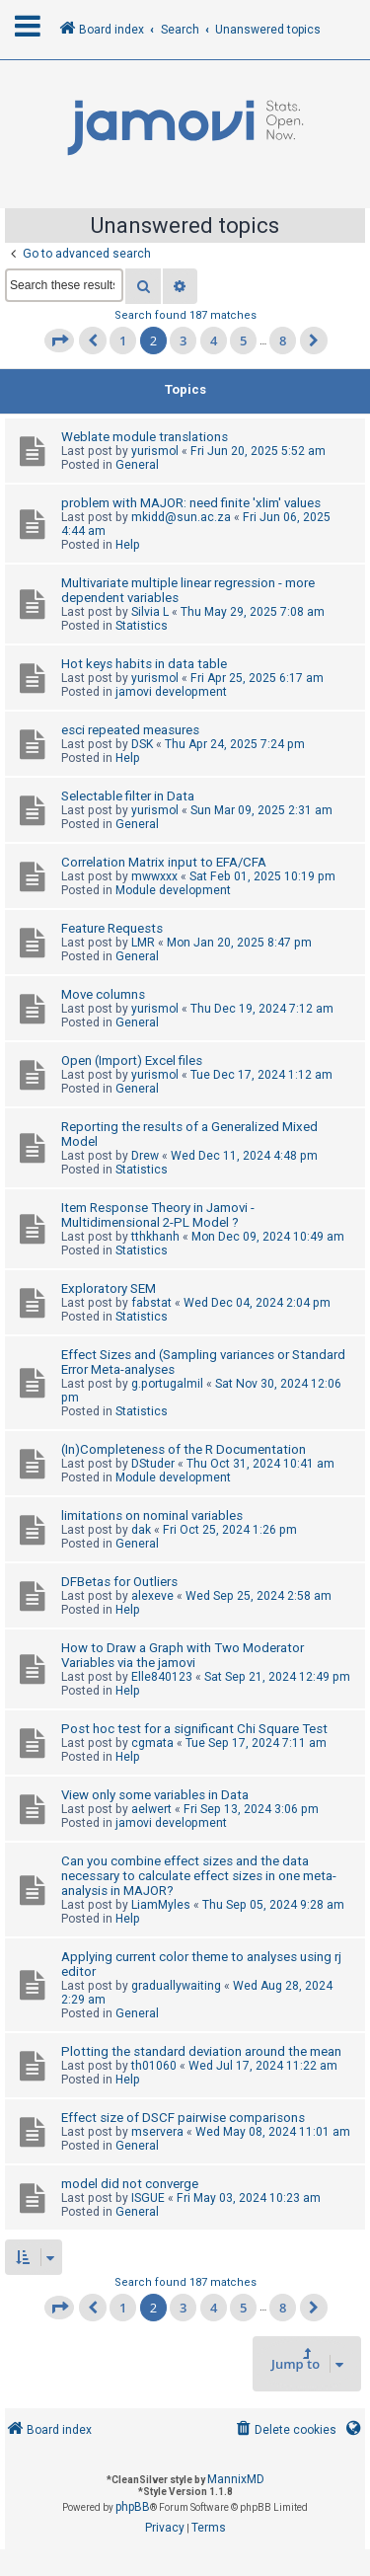 The height and width of the screenshot is (2576, 370). I want to click on Item Response Theory in Jamovi - Multidimensional 2-PL Model ?, so click(158, 1215).